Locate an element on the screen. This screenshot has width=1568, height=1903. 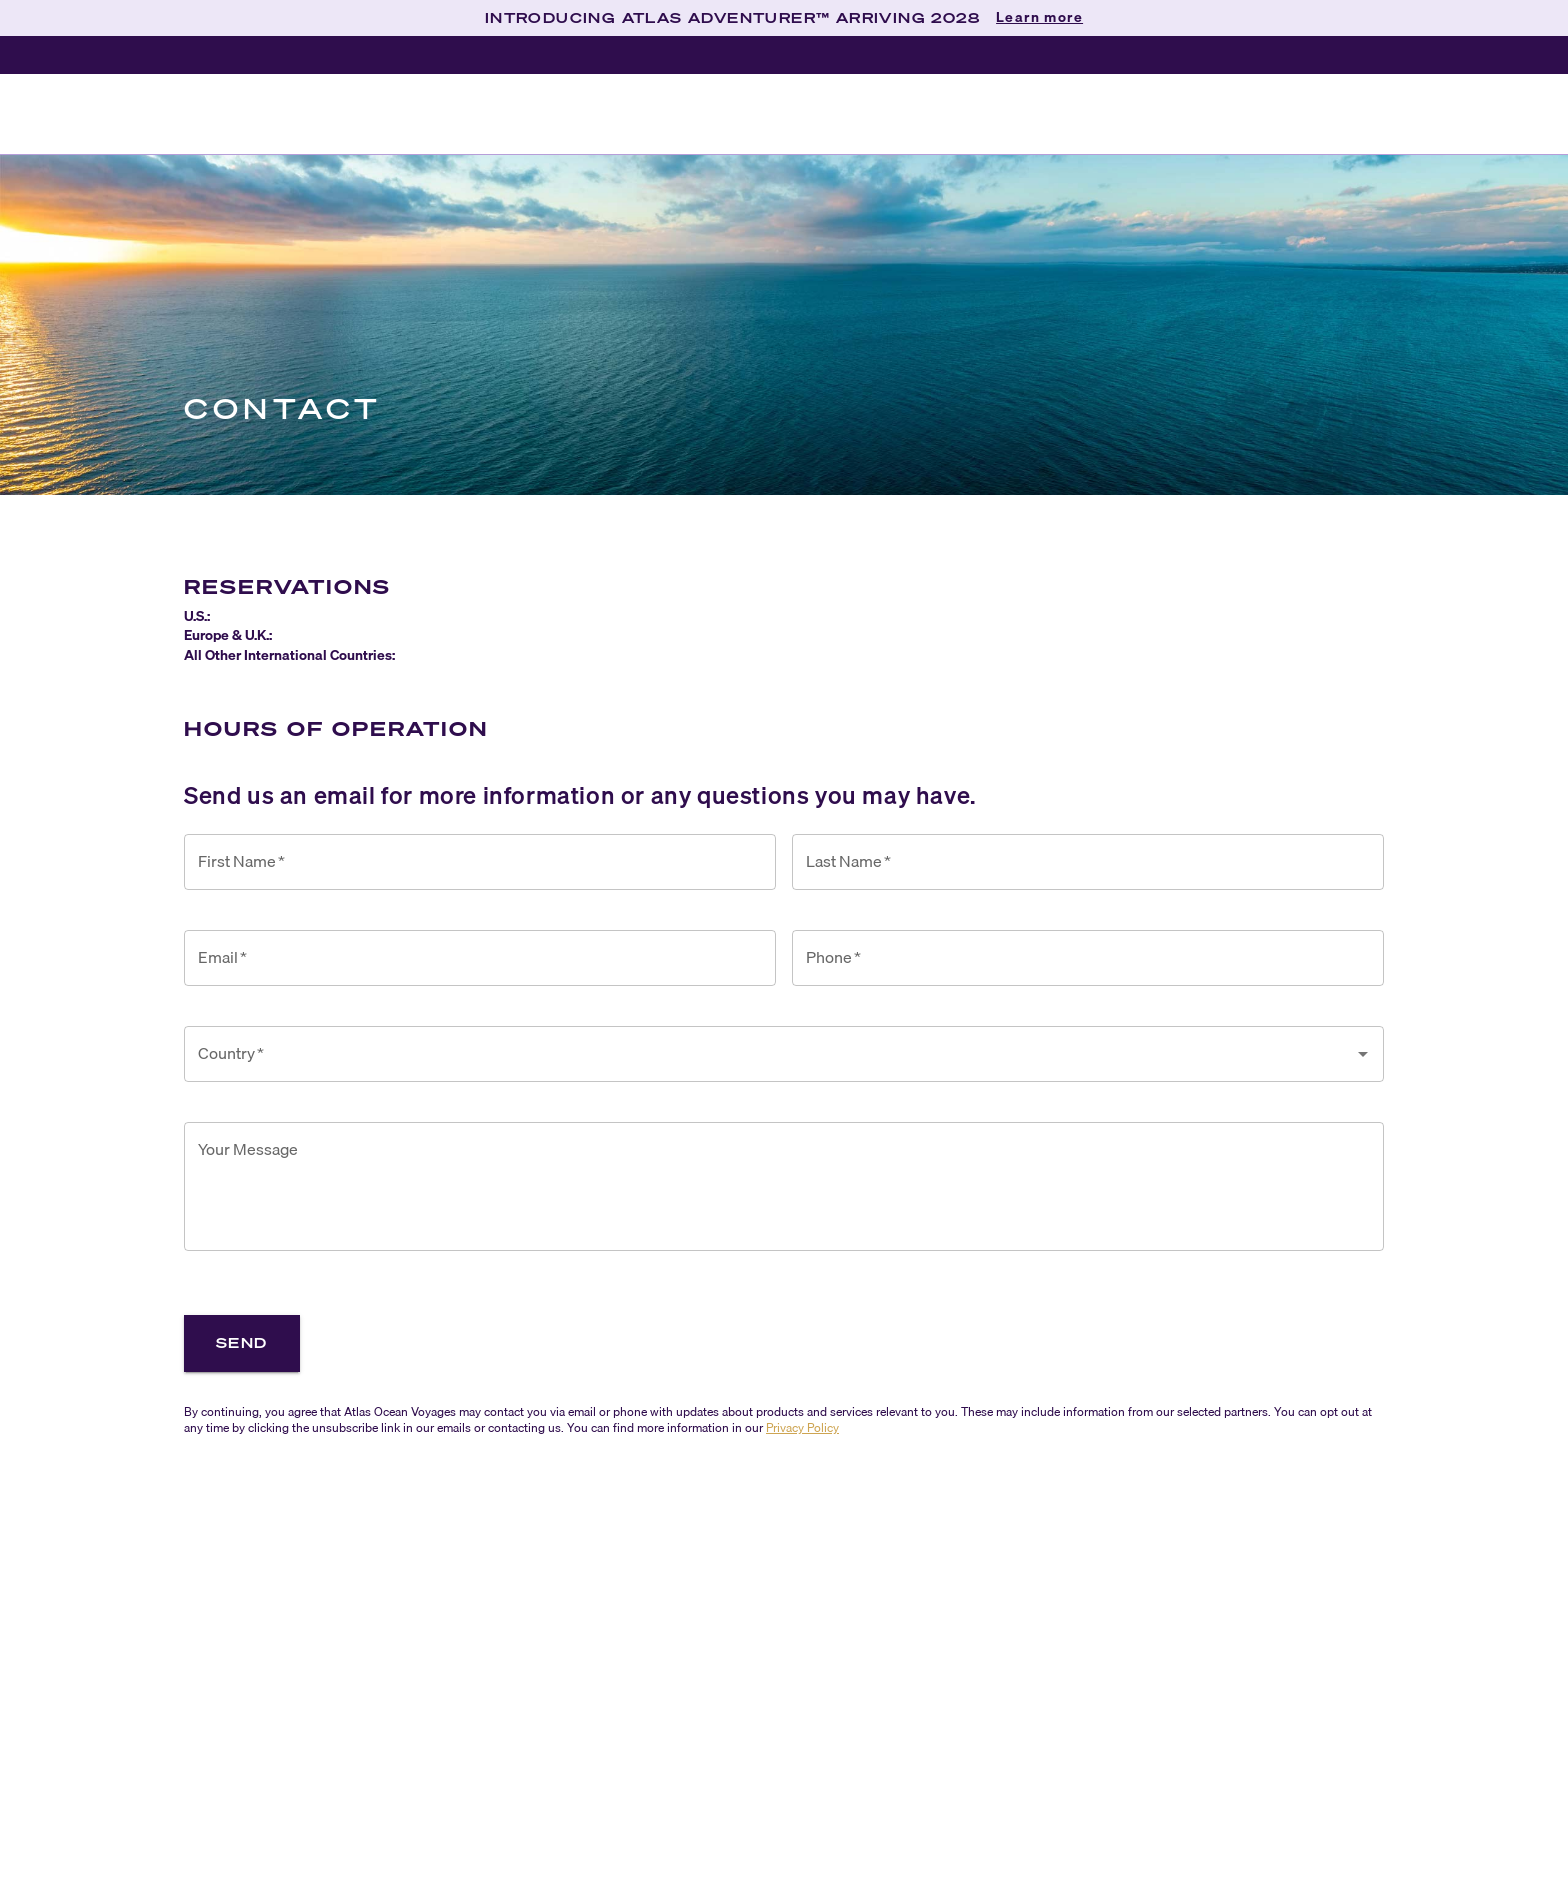
Send is located at coordinates (242, 1342).